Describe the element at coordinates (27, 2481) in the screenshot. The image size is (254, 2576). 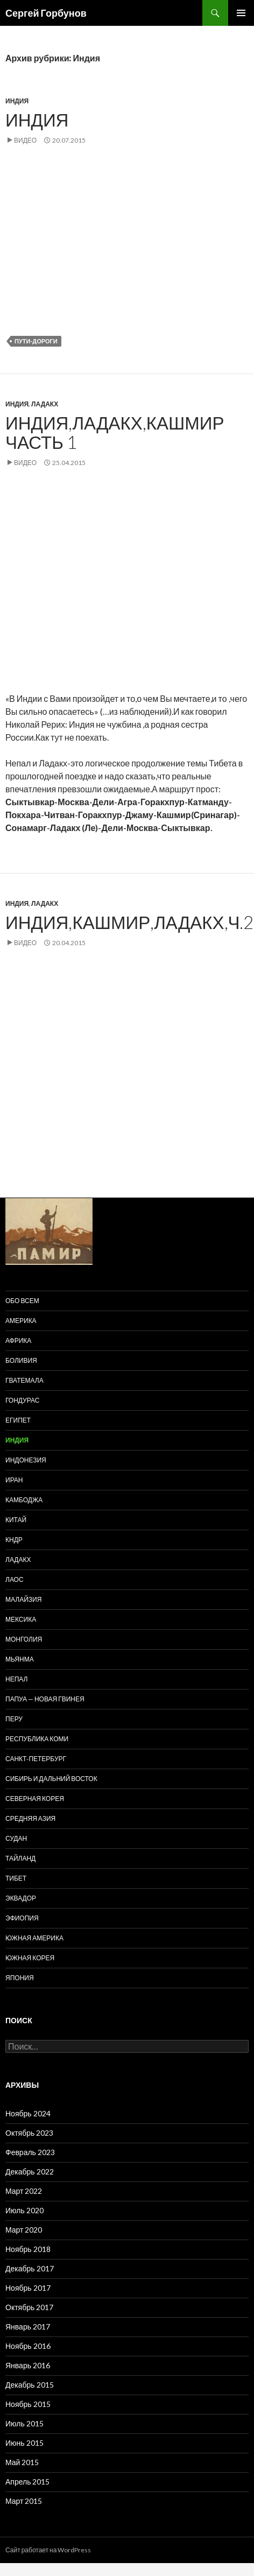
I see `Апрель 2015` at that location.